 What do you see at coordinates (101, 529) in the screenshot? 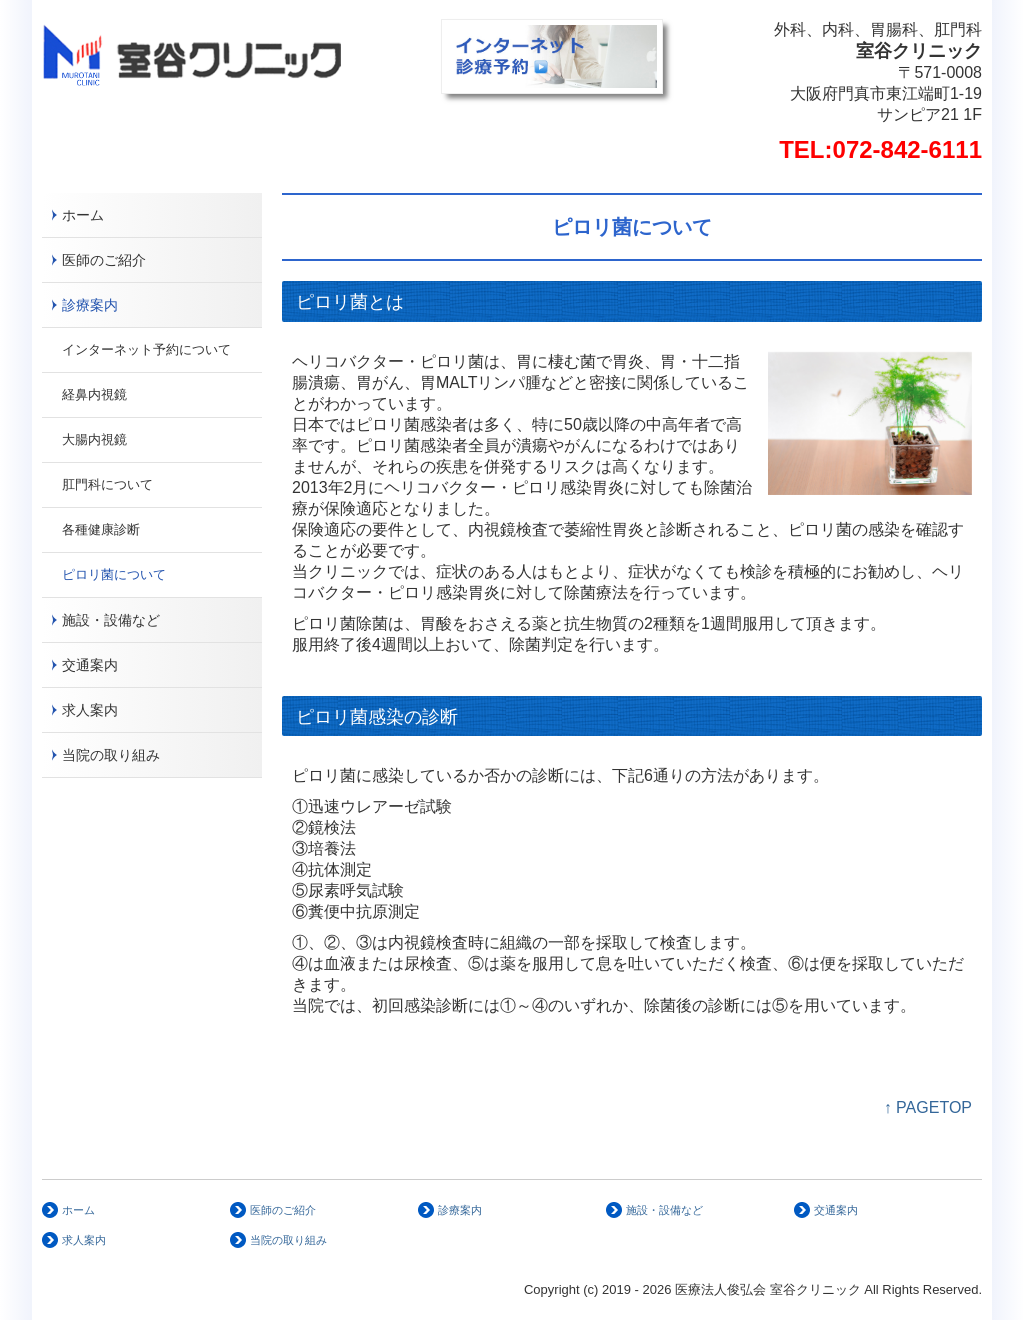
I see `各種健康診断` at bounding box center [101, 529].